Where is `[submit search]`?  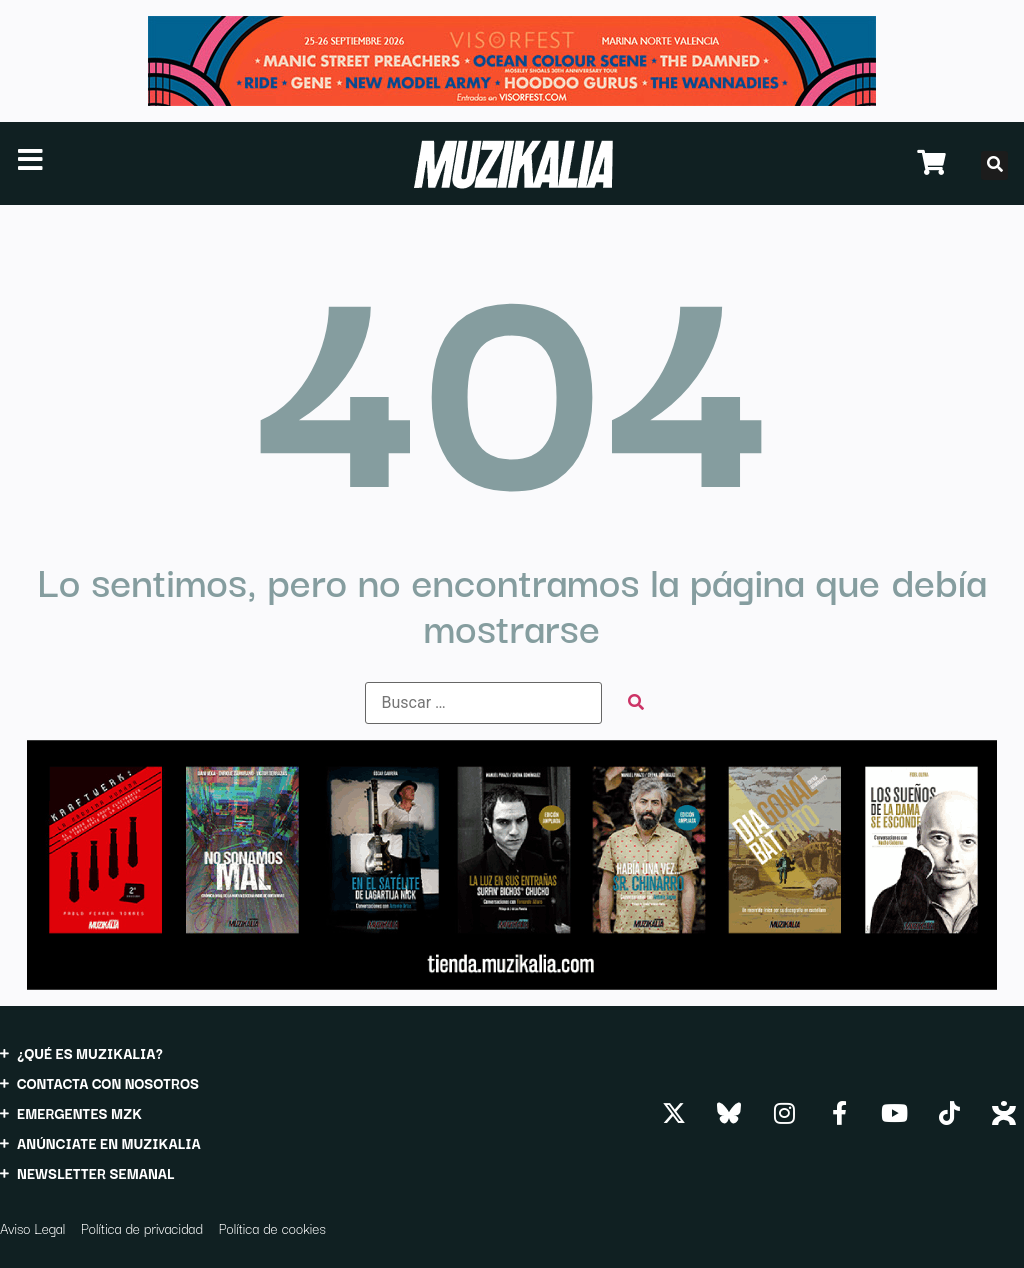 [submit search] is located at coordinates (636, 702).